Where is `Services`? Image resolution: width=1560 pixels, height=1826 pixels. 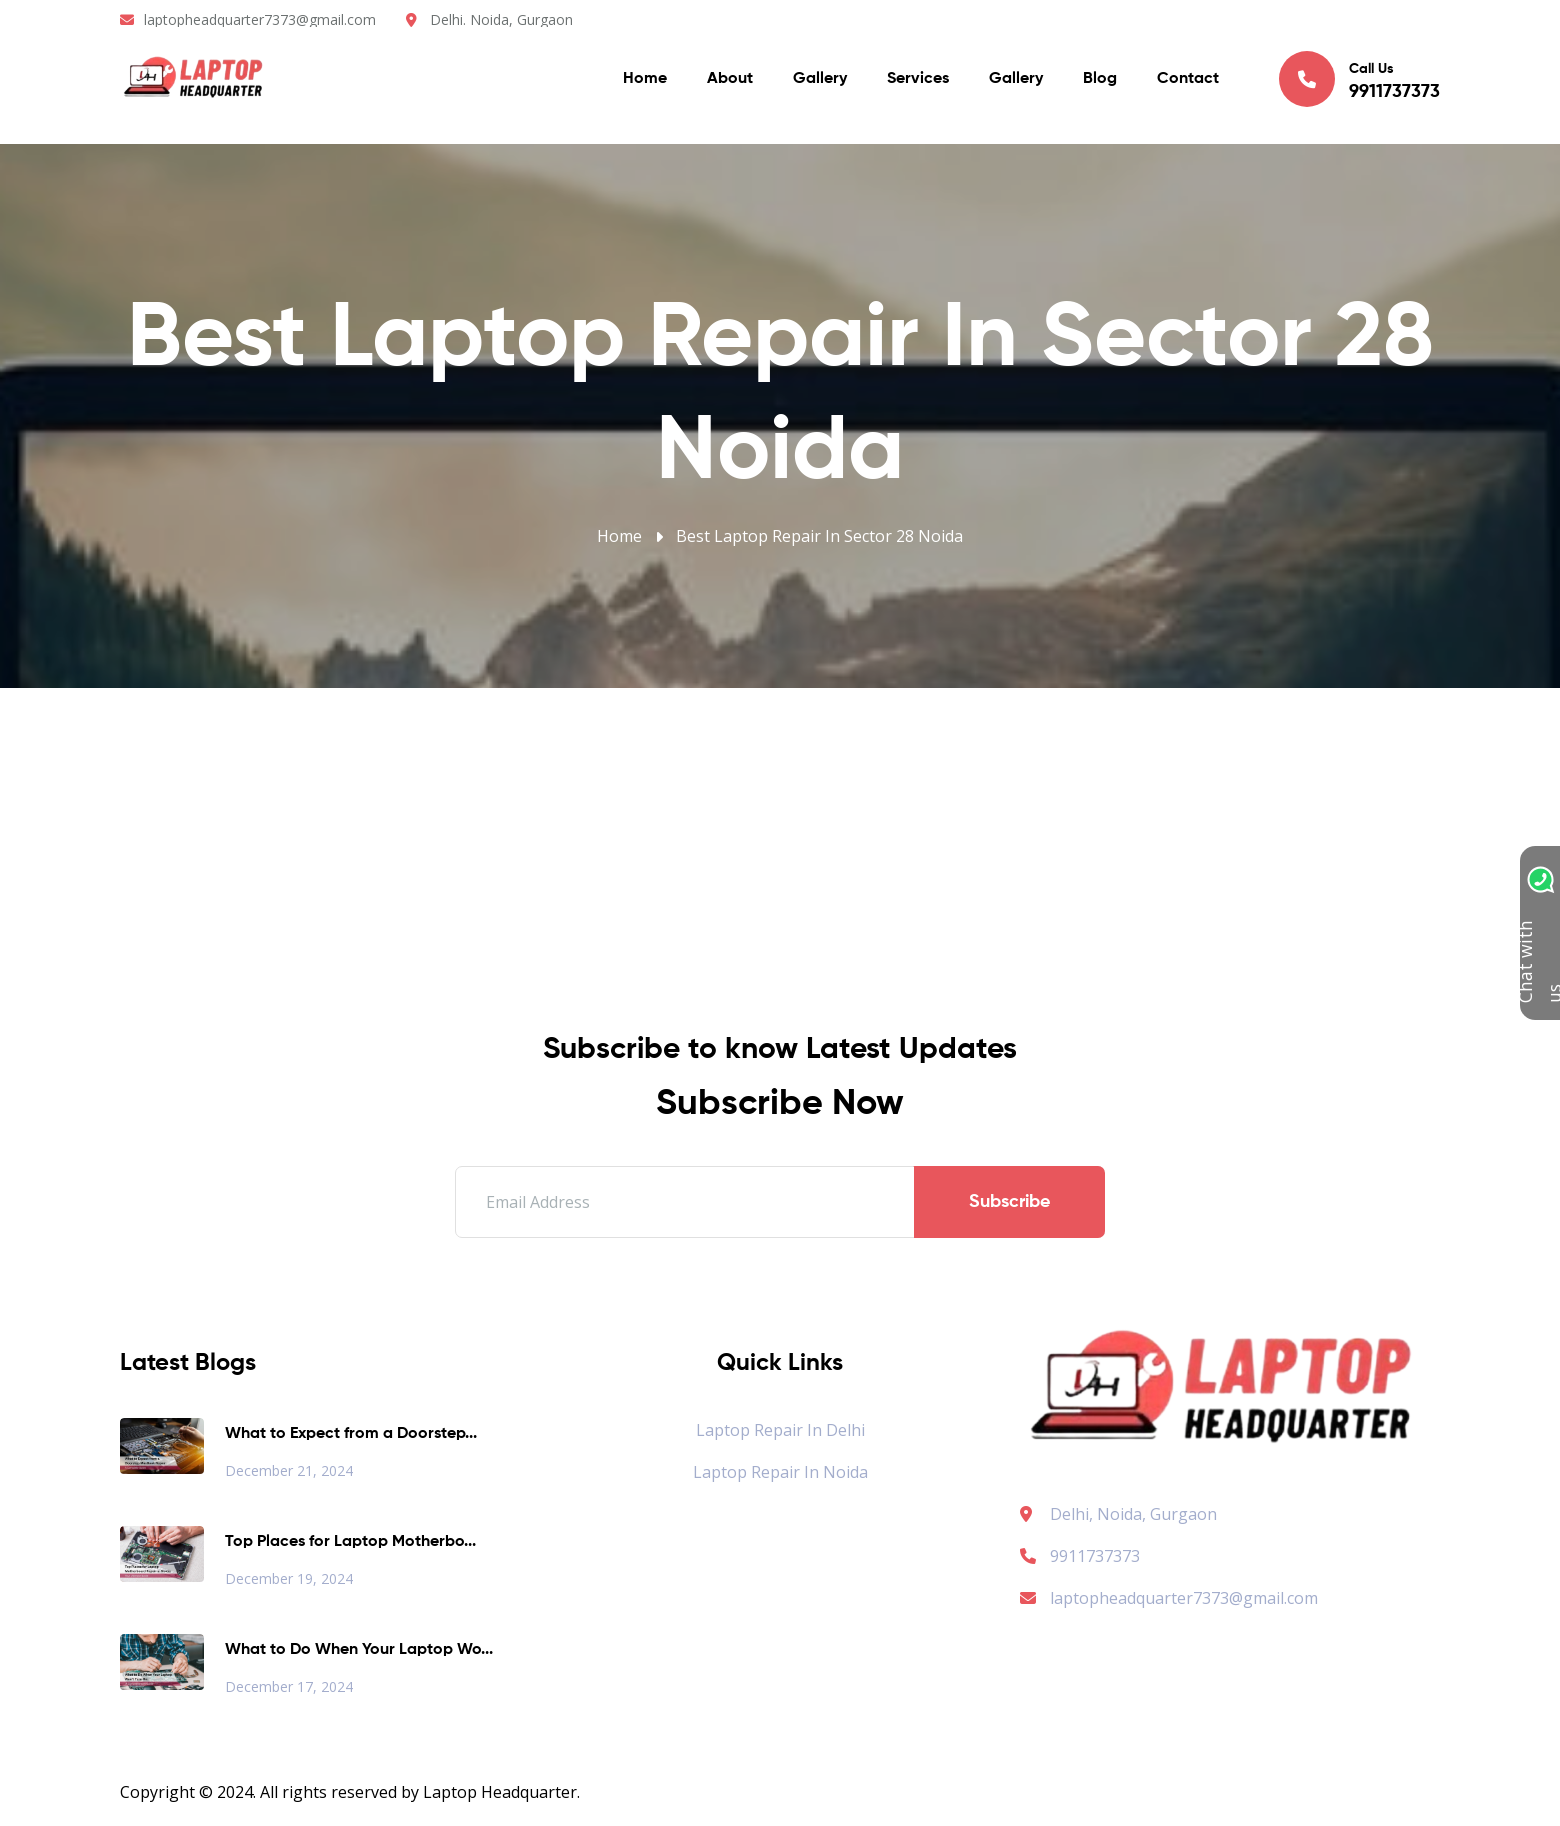
Services is located at coordinates (918, 80).